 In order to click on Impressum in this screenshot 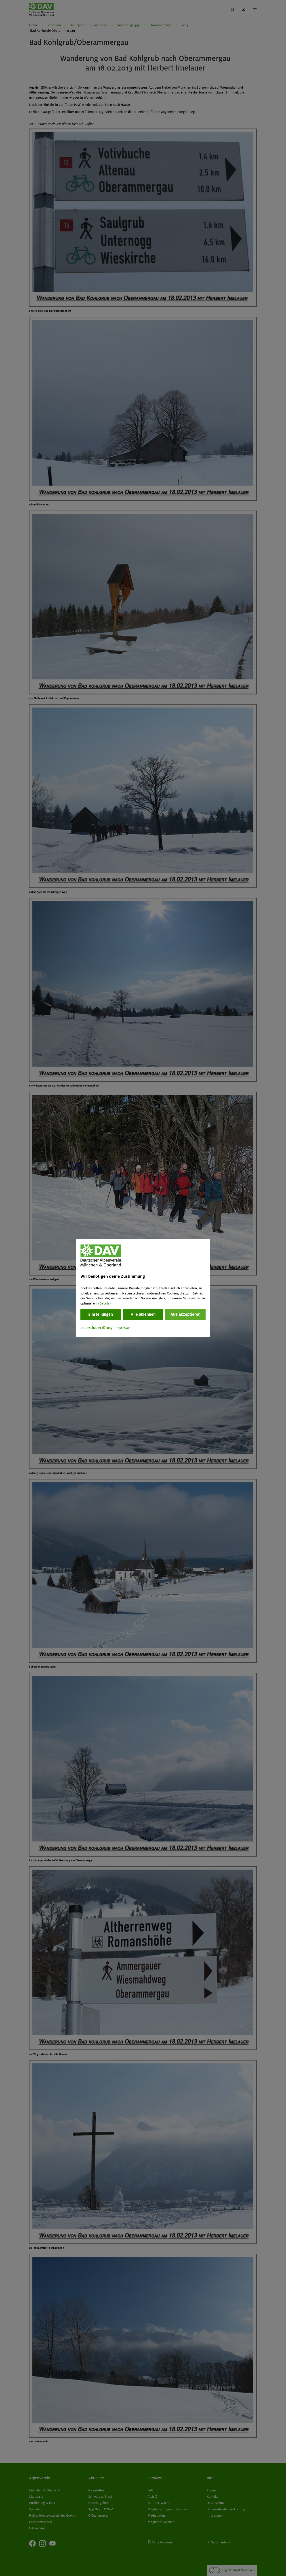, I will do `click(124, 1328)`.